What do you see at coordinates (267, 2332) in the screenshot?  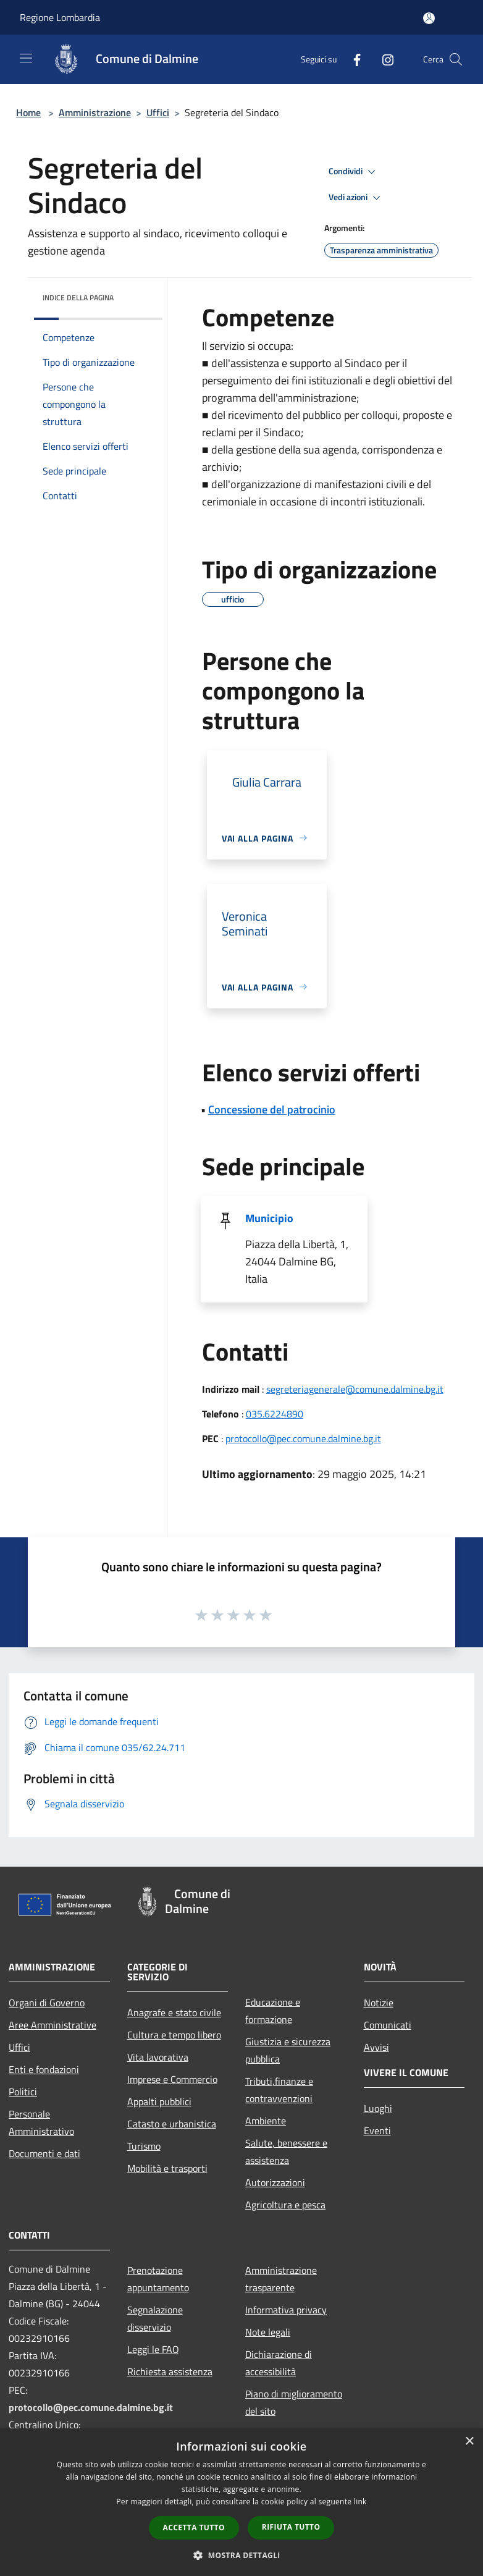 I see `Note legali` at bounding box center [267, 2332].